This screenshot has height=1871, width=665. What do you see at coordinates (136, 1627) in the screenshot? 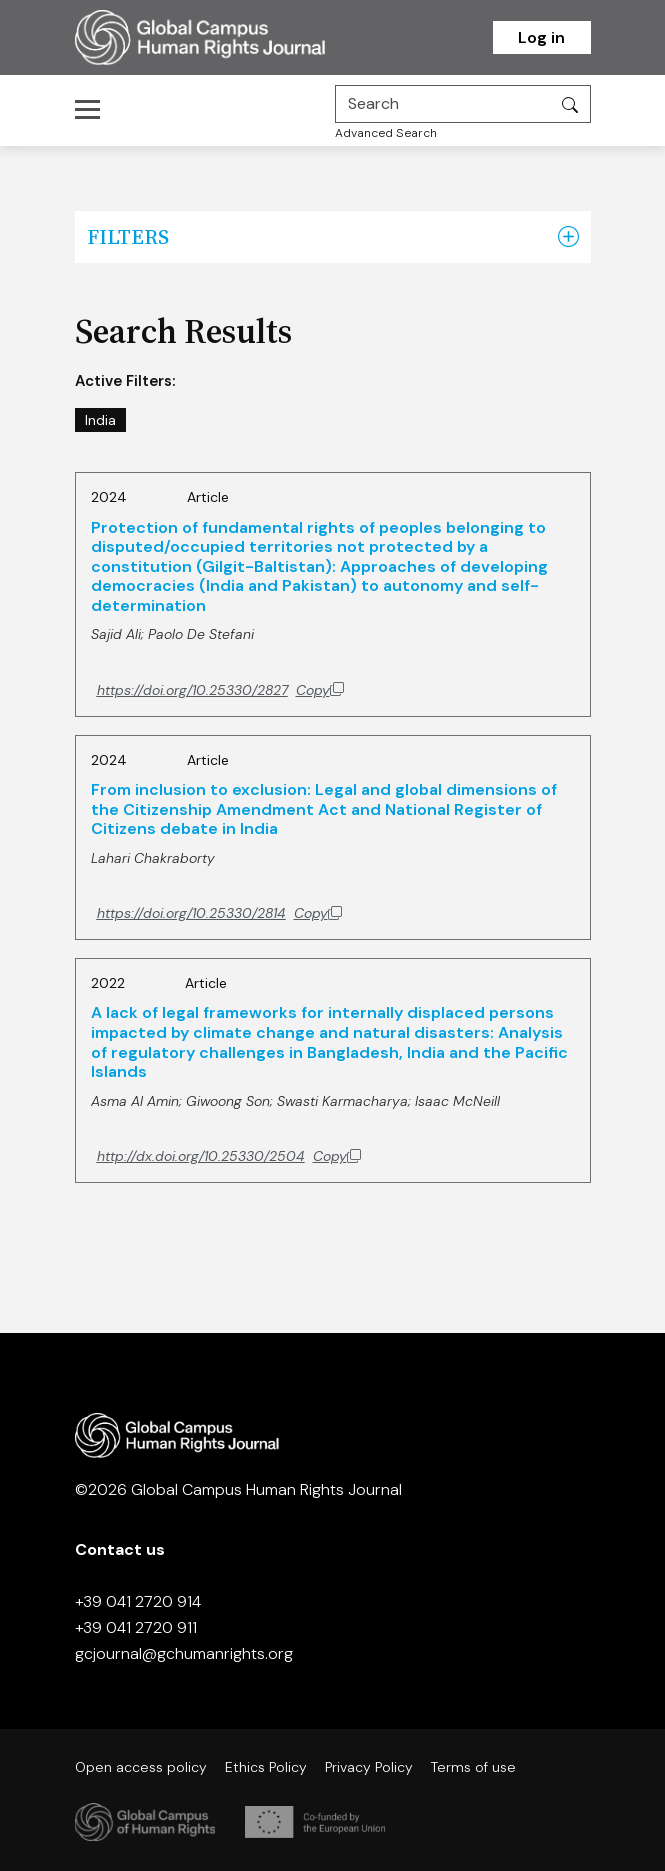
I see `+39 041 2720 911` at bounding box center [136, 1627].